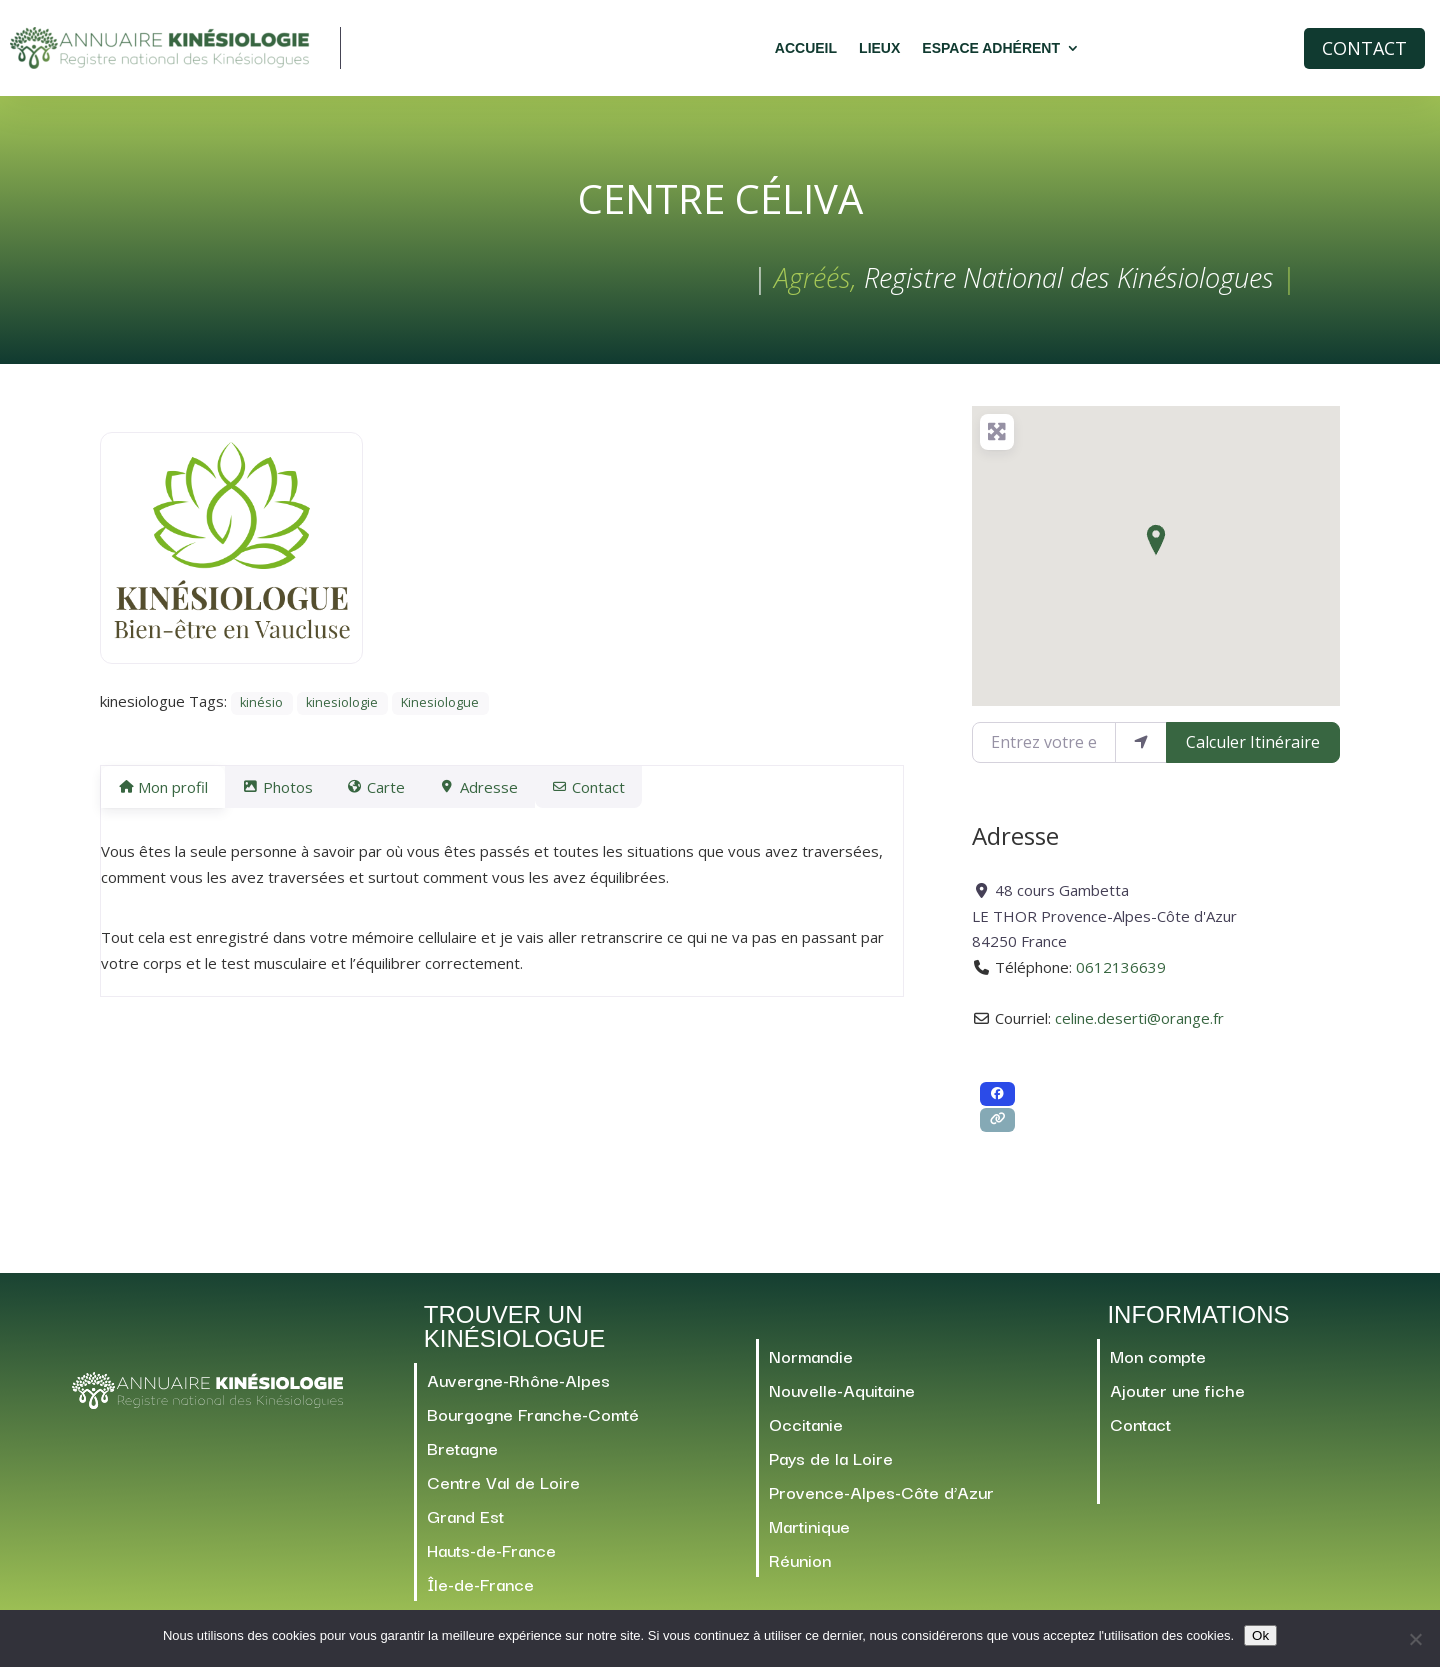 This screenshot has width=1440, height=1667. Describe the element at coordinates (1253, 751) in the screenshot. I see `Calculer Itinéraire` at that location.